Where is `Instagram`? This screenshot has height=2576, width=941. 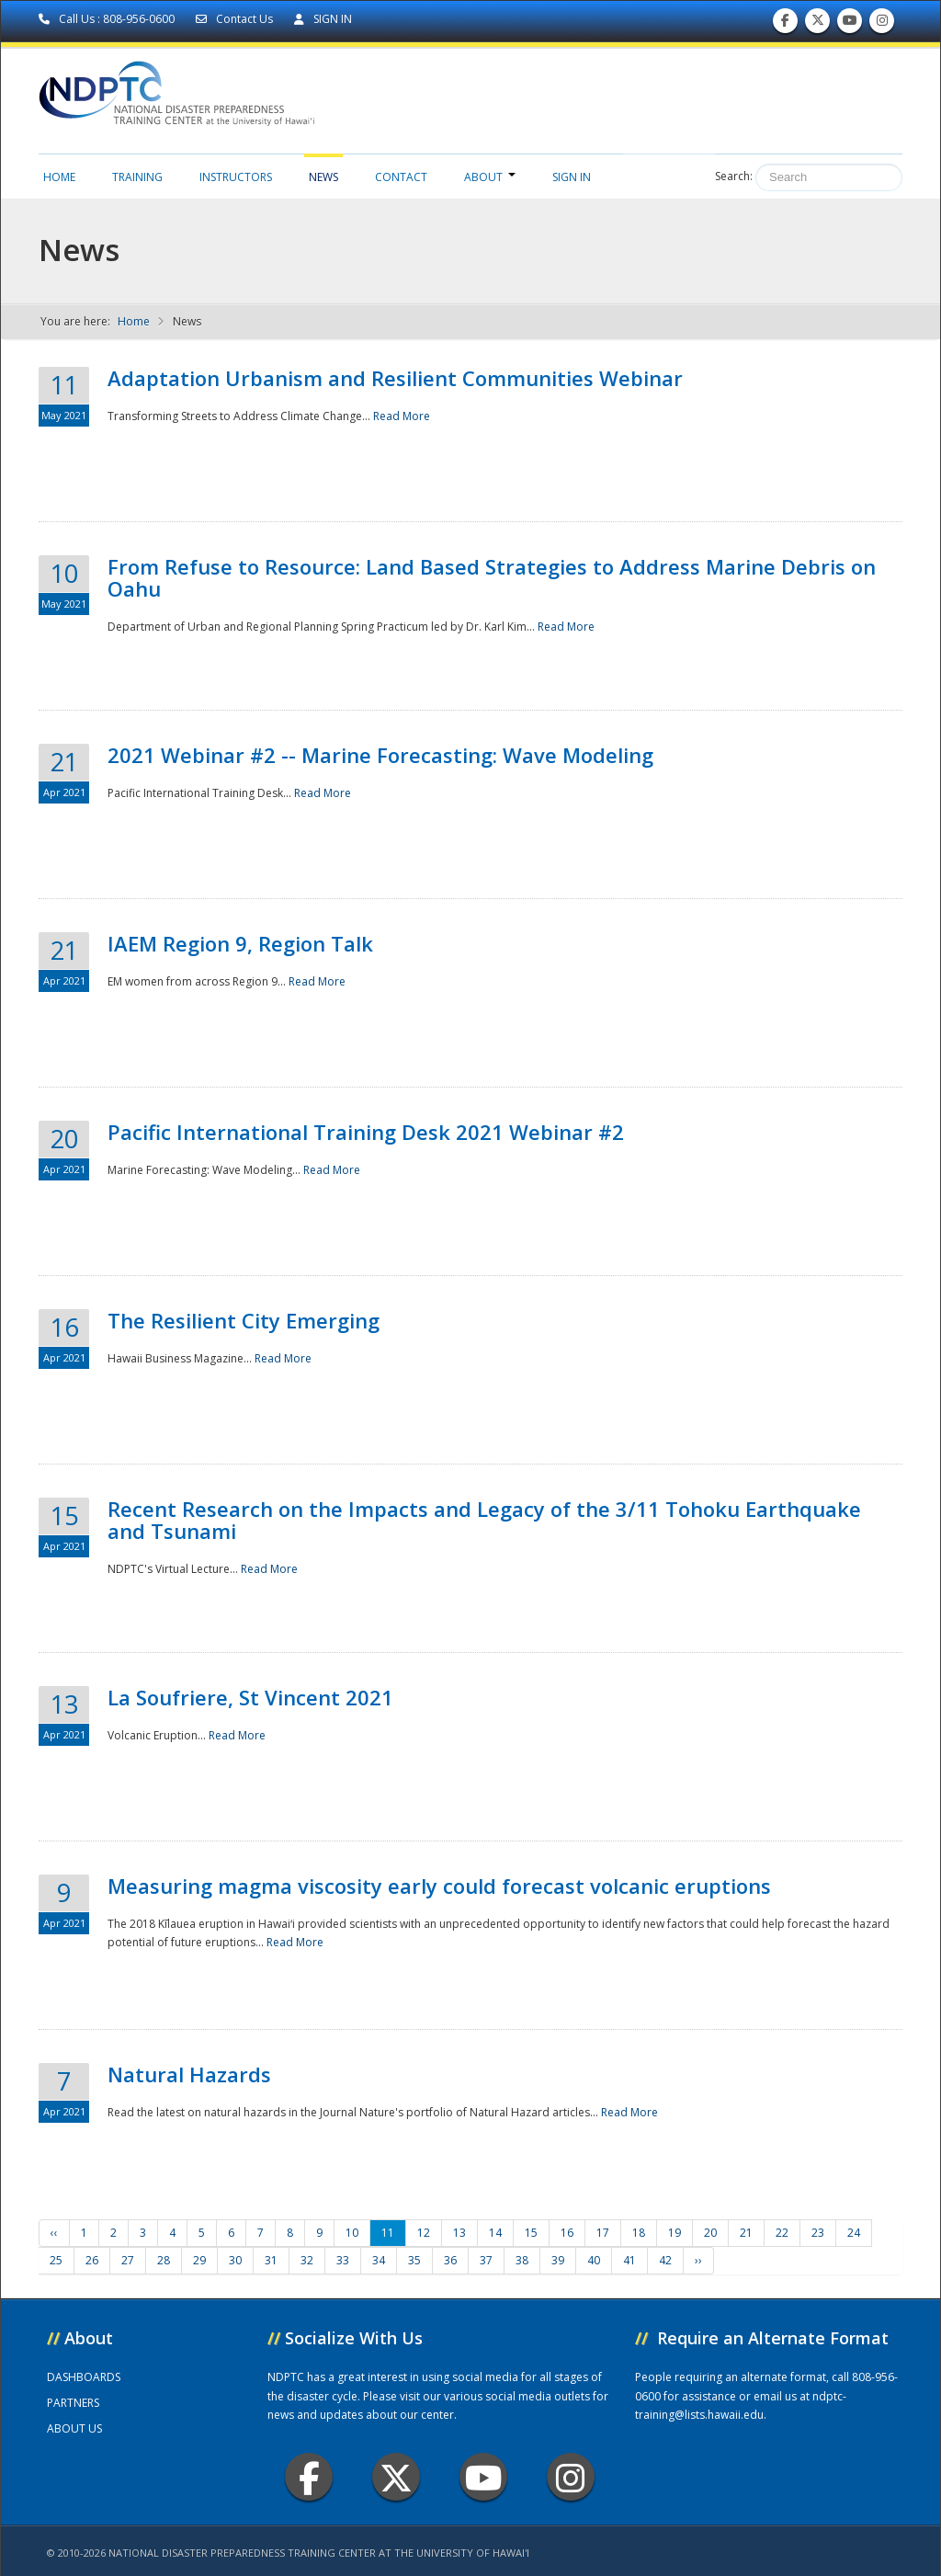 Instagram is located at coordinates (570, 2477).